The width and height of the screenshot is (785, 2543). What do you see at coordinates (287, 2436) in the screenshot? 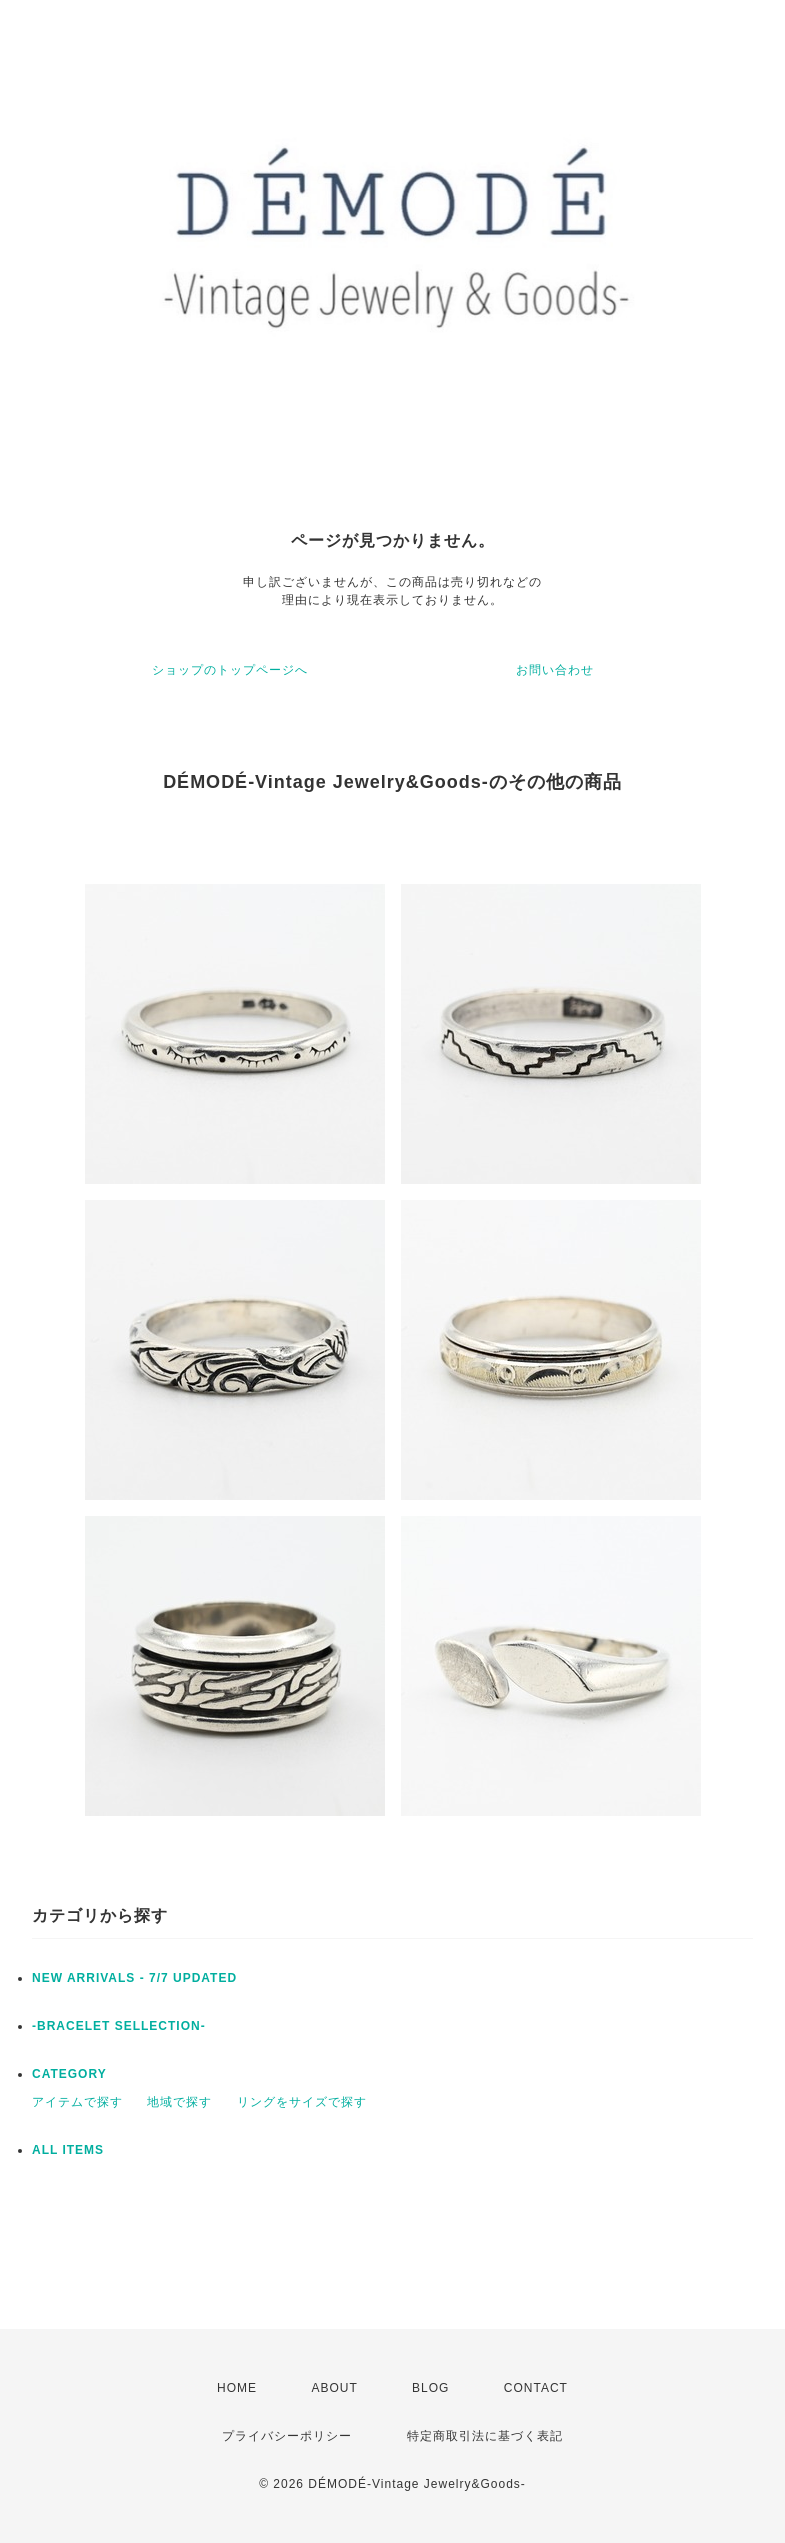
I see `プライバシーポリシー` at bounding box center [287, 2436].